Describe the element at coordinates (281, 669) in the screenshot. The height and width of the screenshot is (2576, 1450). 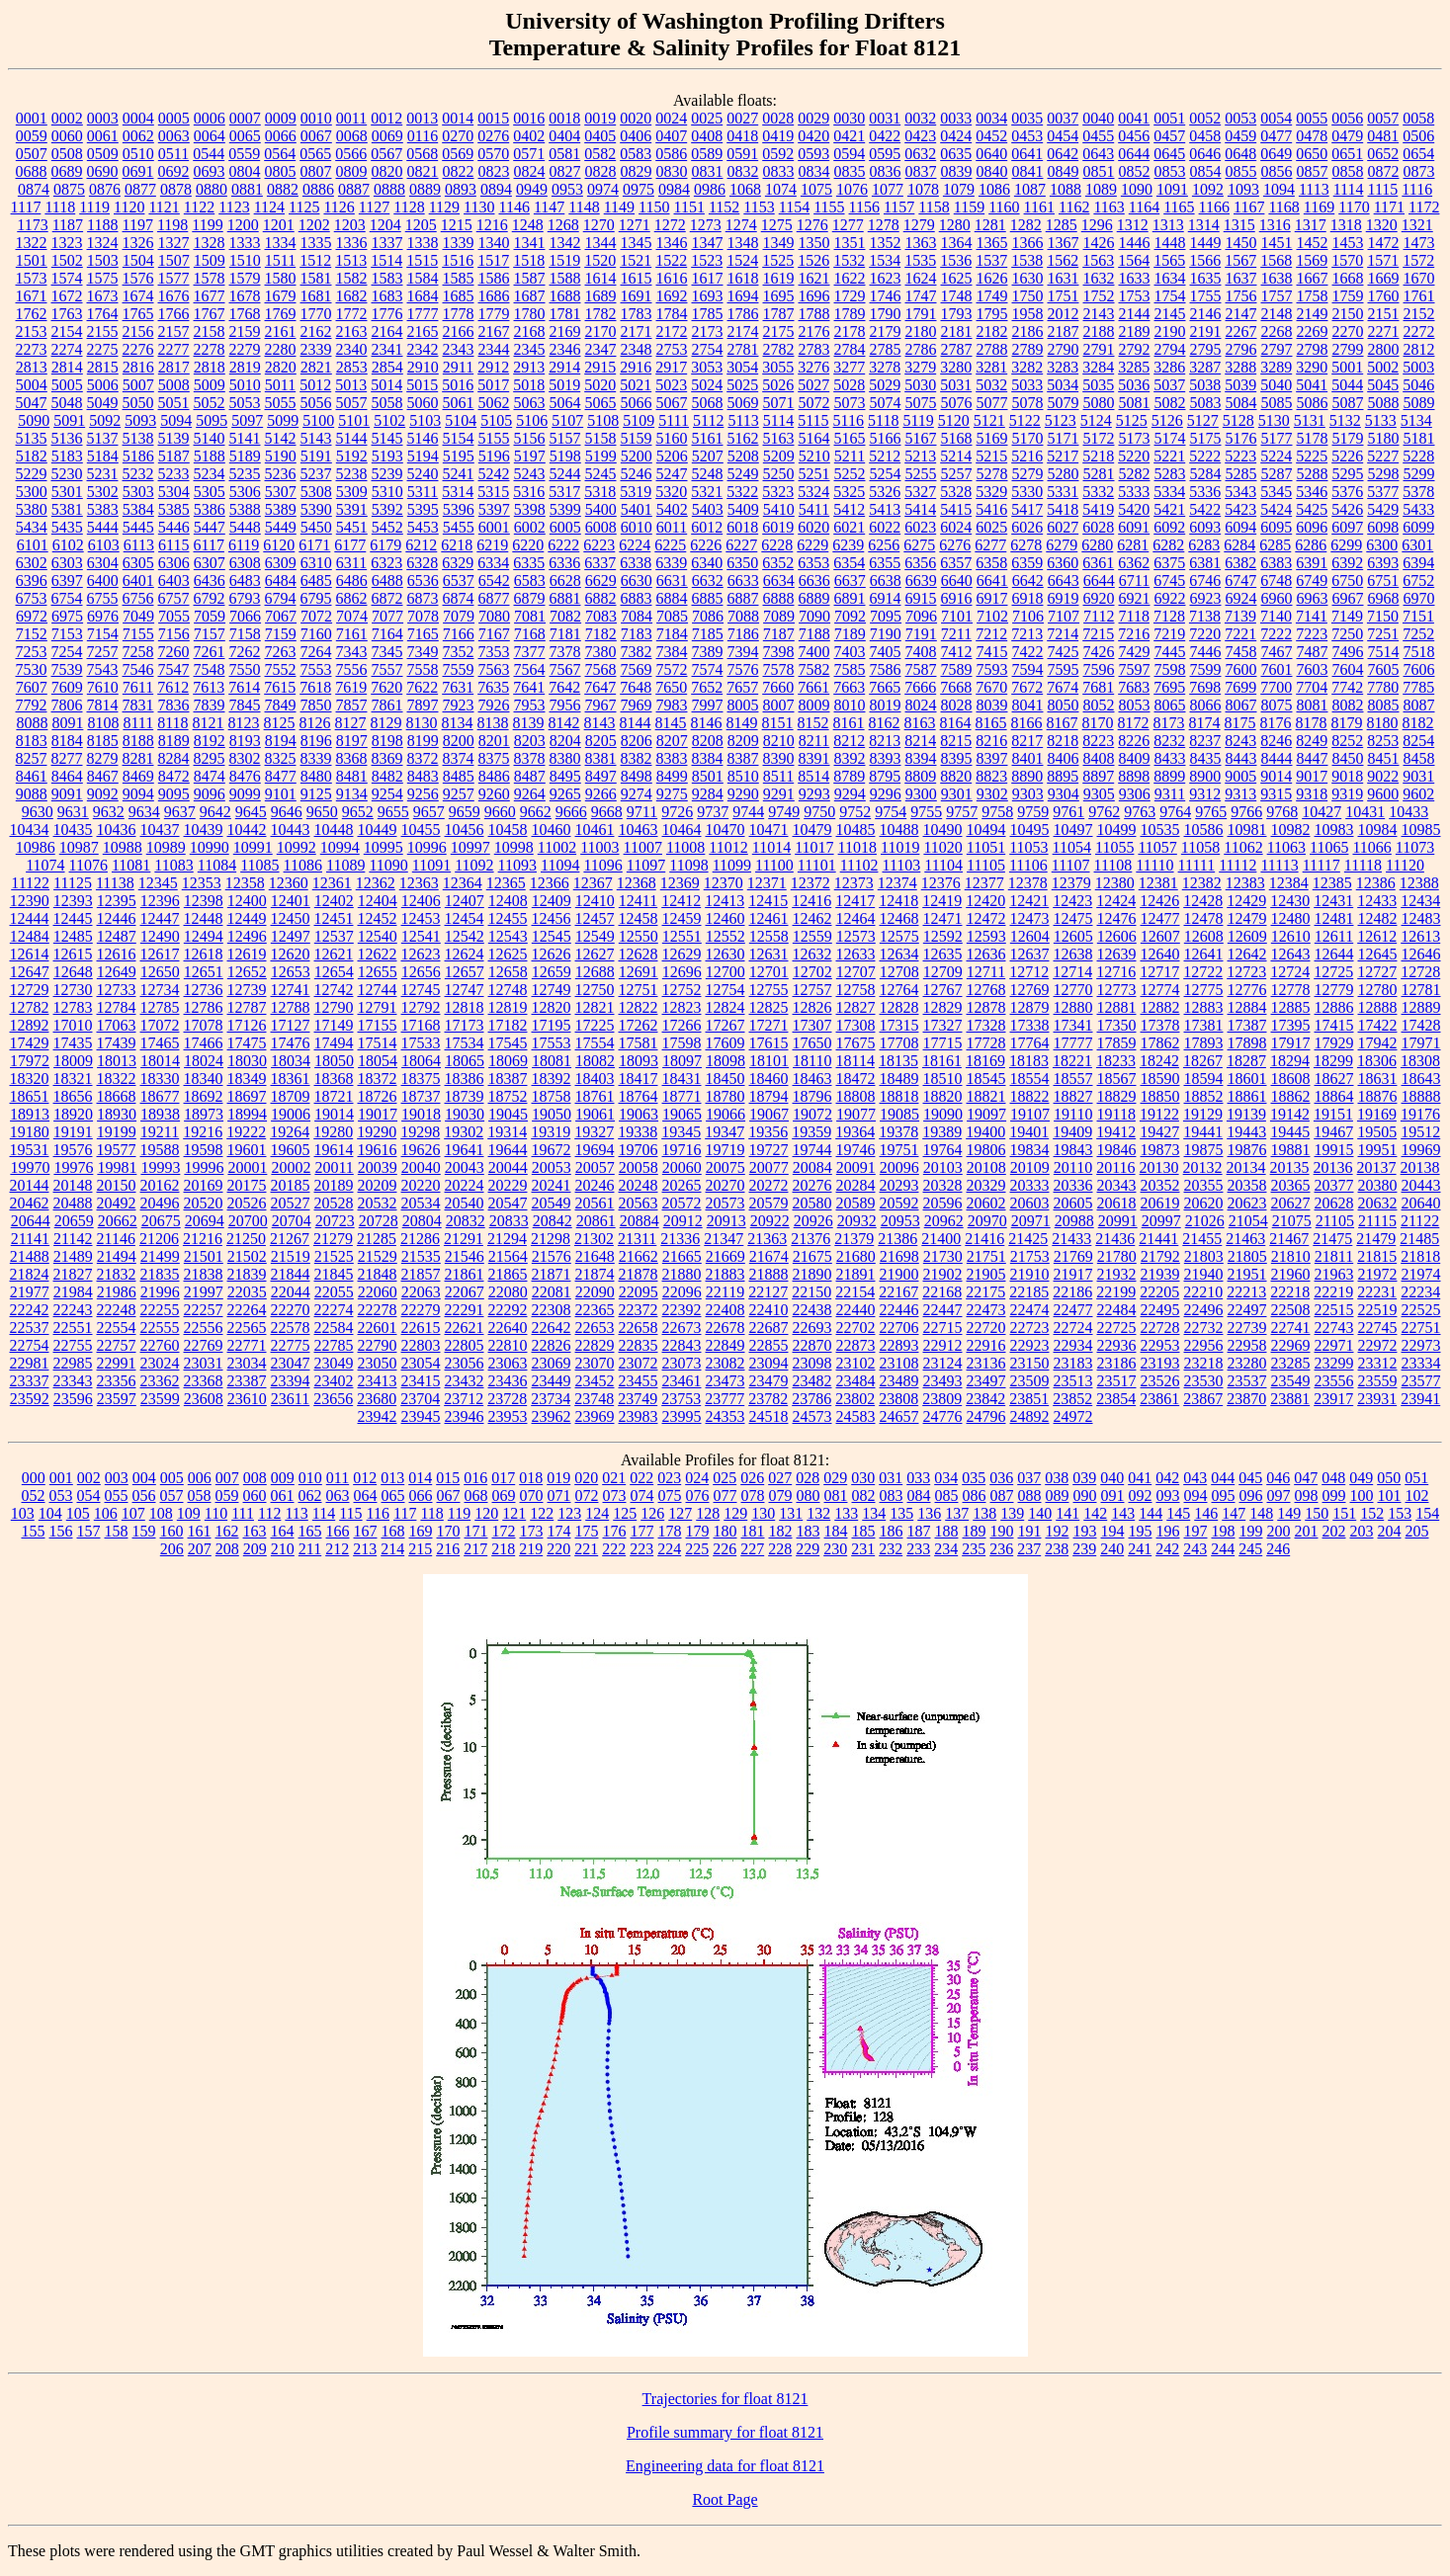
I see `7552` at that location.